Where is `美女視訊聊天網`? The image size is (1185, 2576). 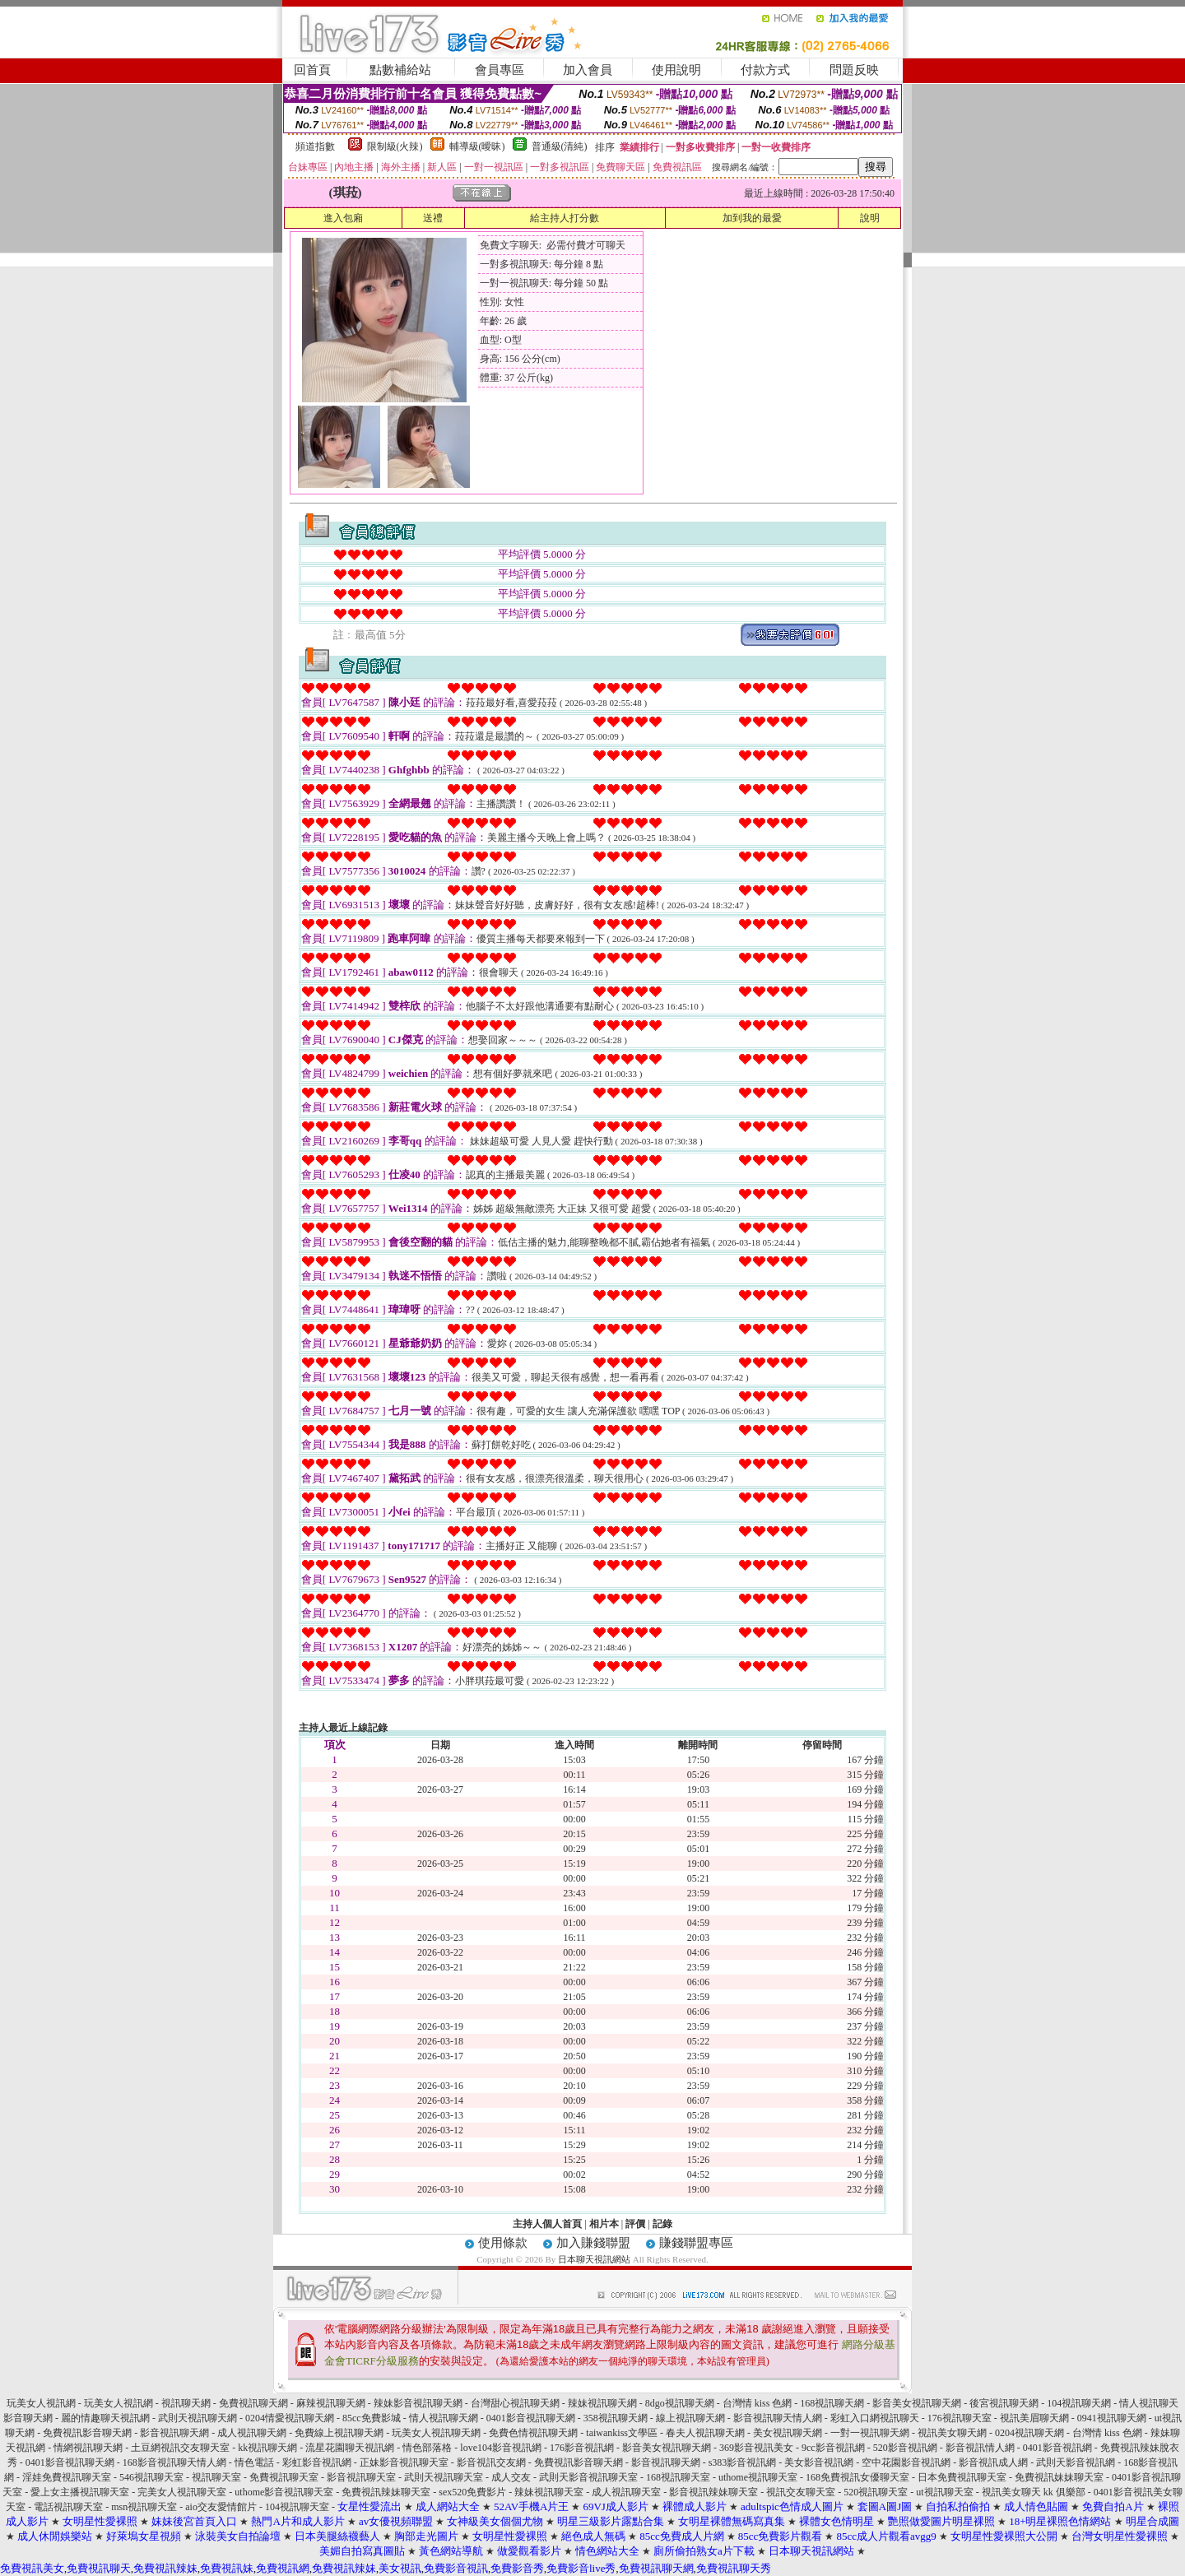
美女視訊聊天網 is located at coordinates (787, 2433).